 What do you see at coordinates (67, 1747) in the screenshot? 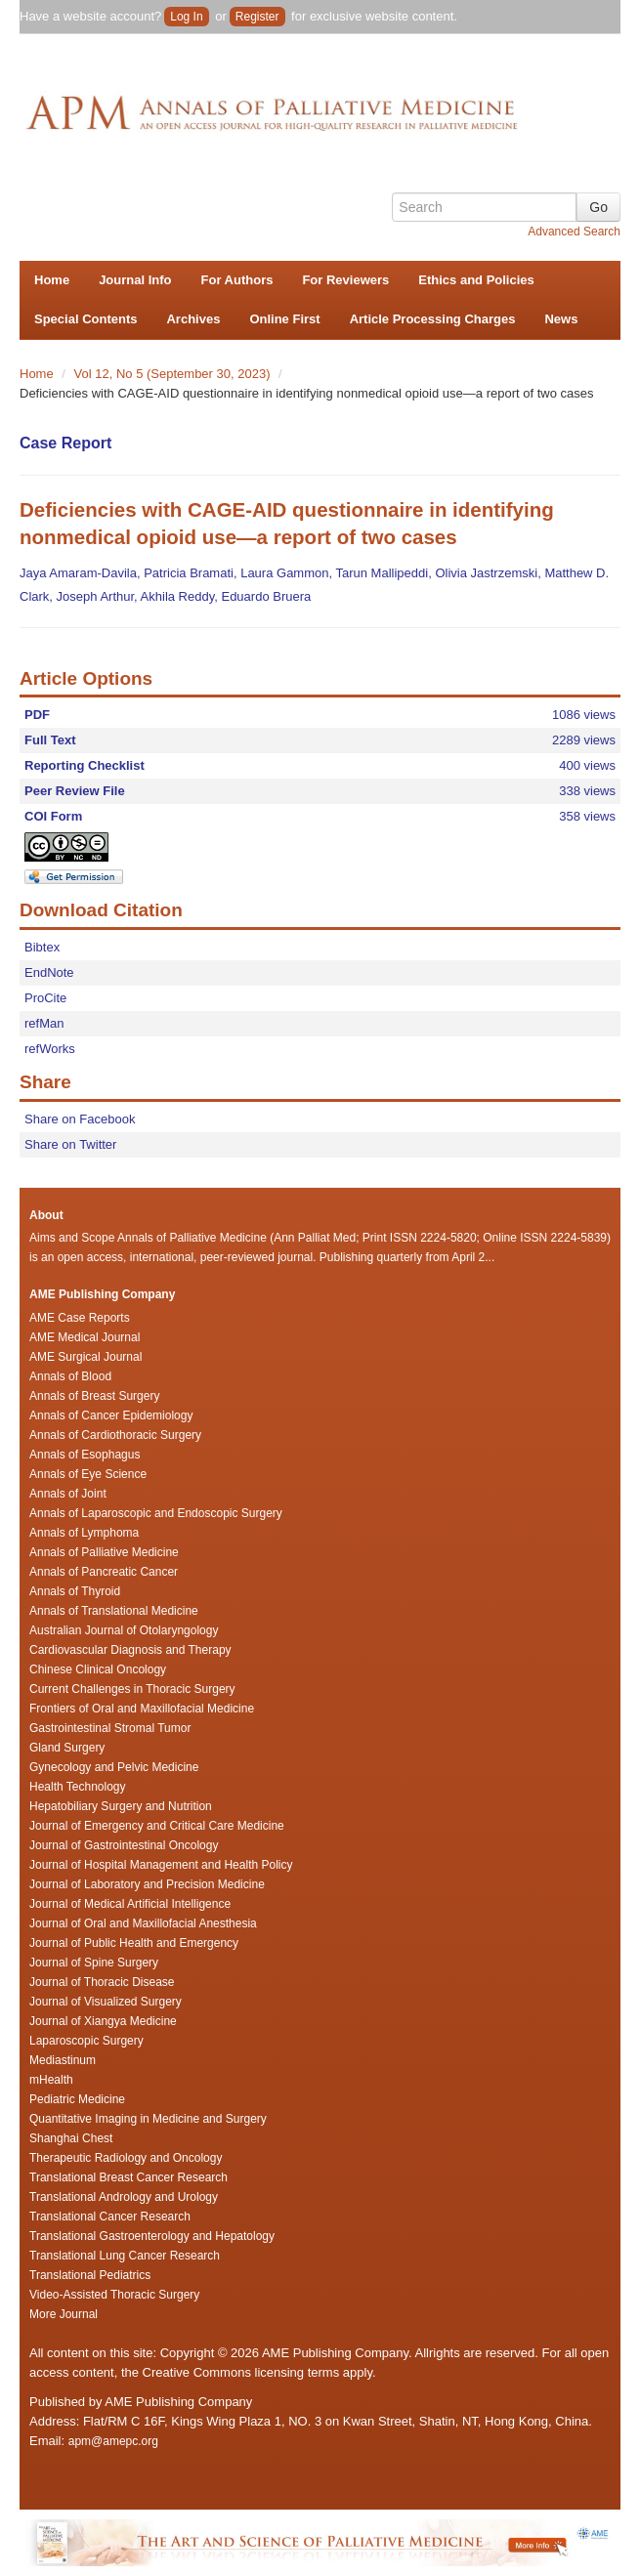
I see `Gland Surgery` at bounding box center [67, 1747].